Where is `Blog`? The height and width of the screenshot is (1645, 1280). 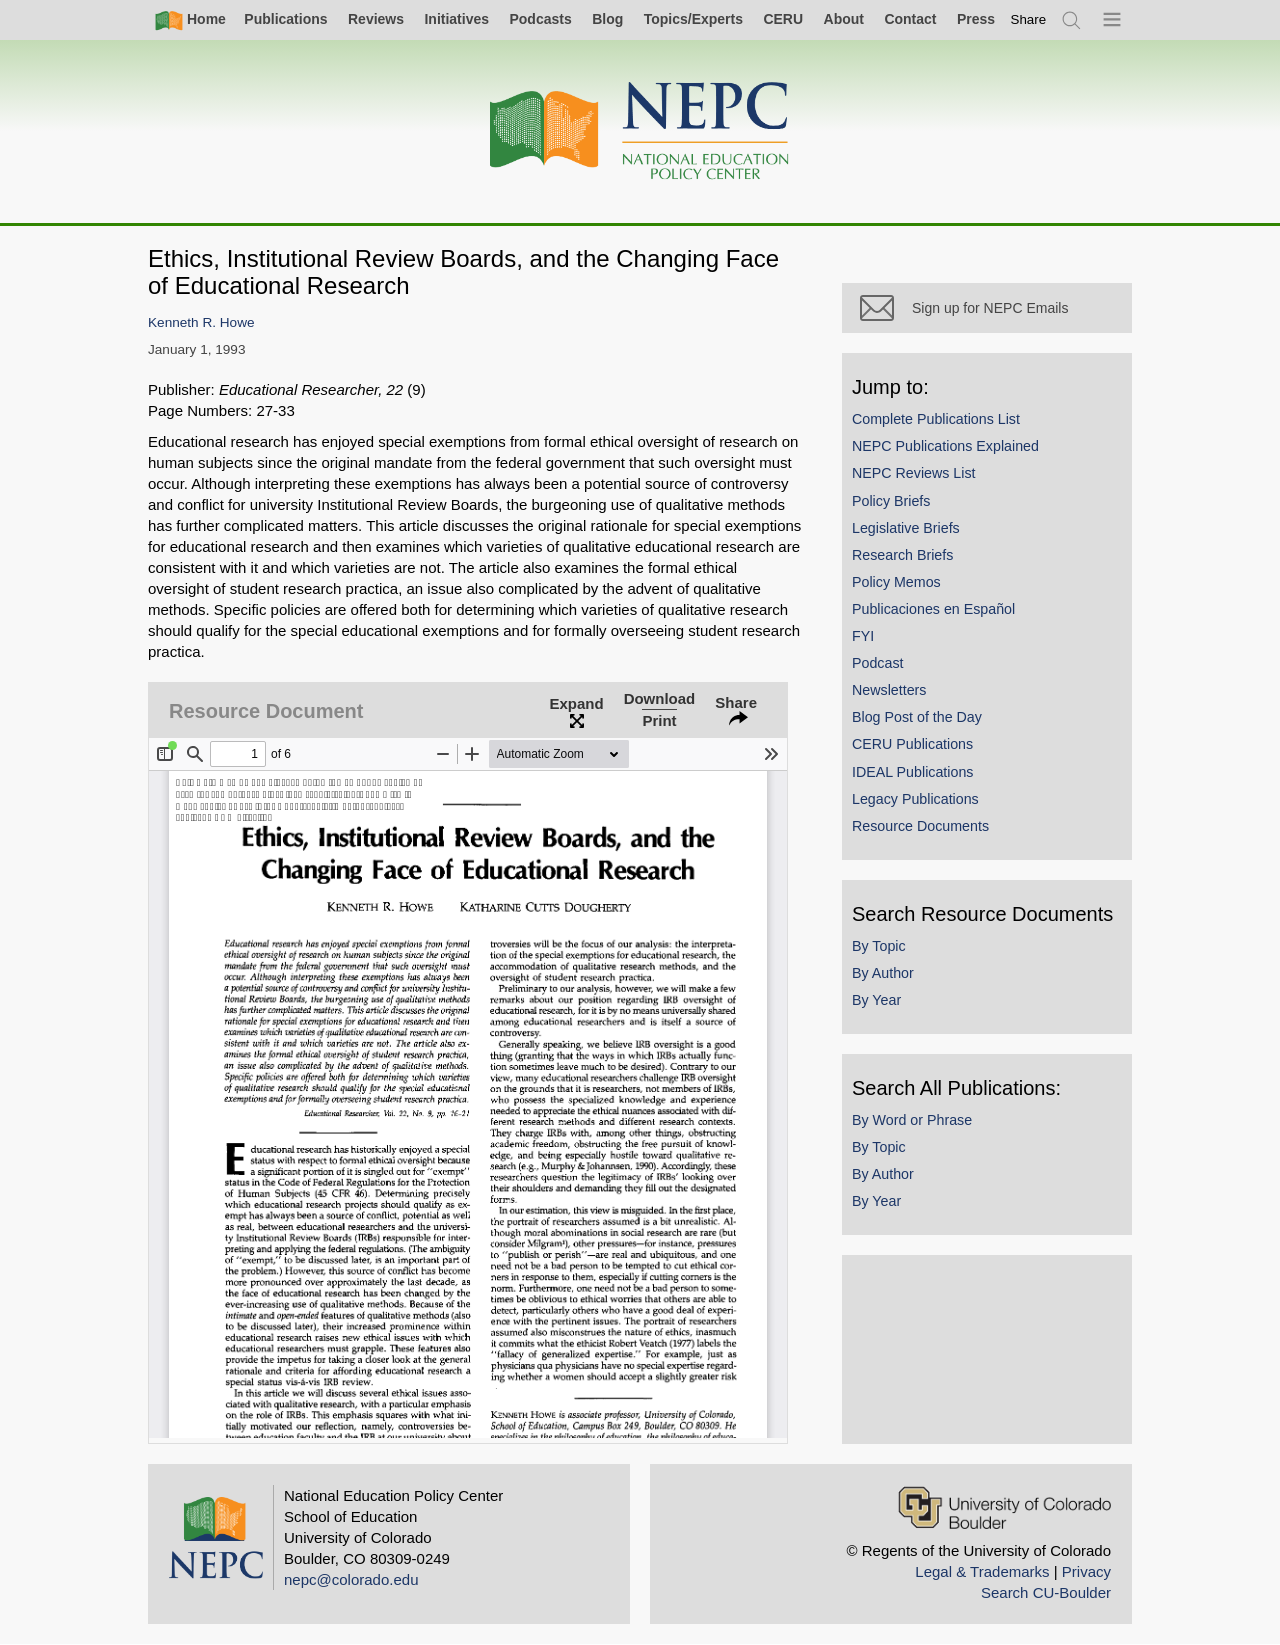 Blog is located at coordinates (607, 19).